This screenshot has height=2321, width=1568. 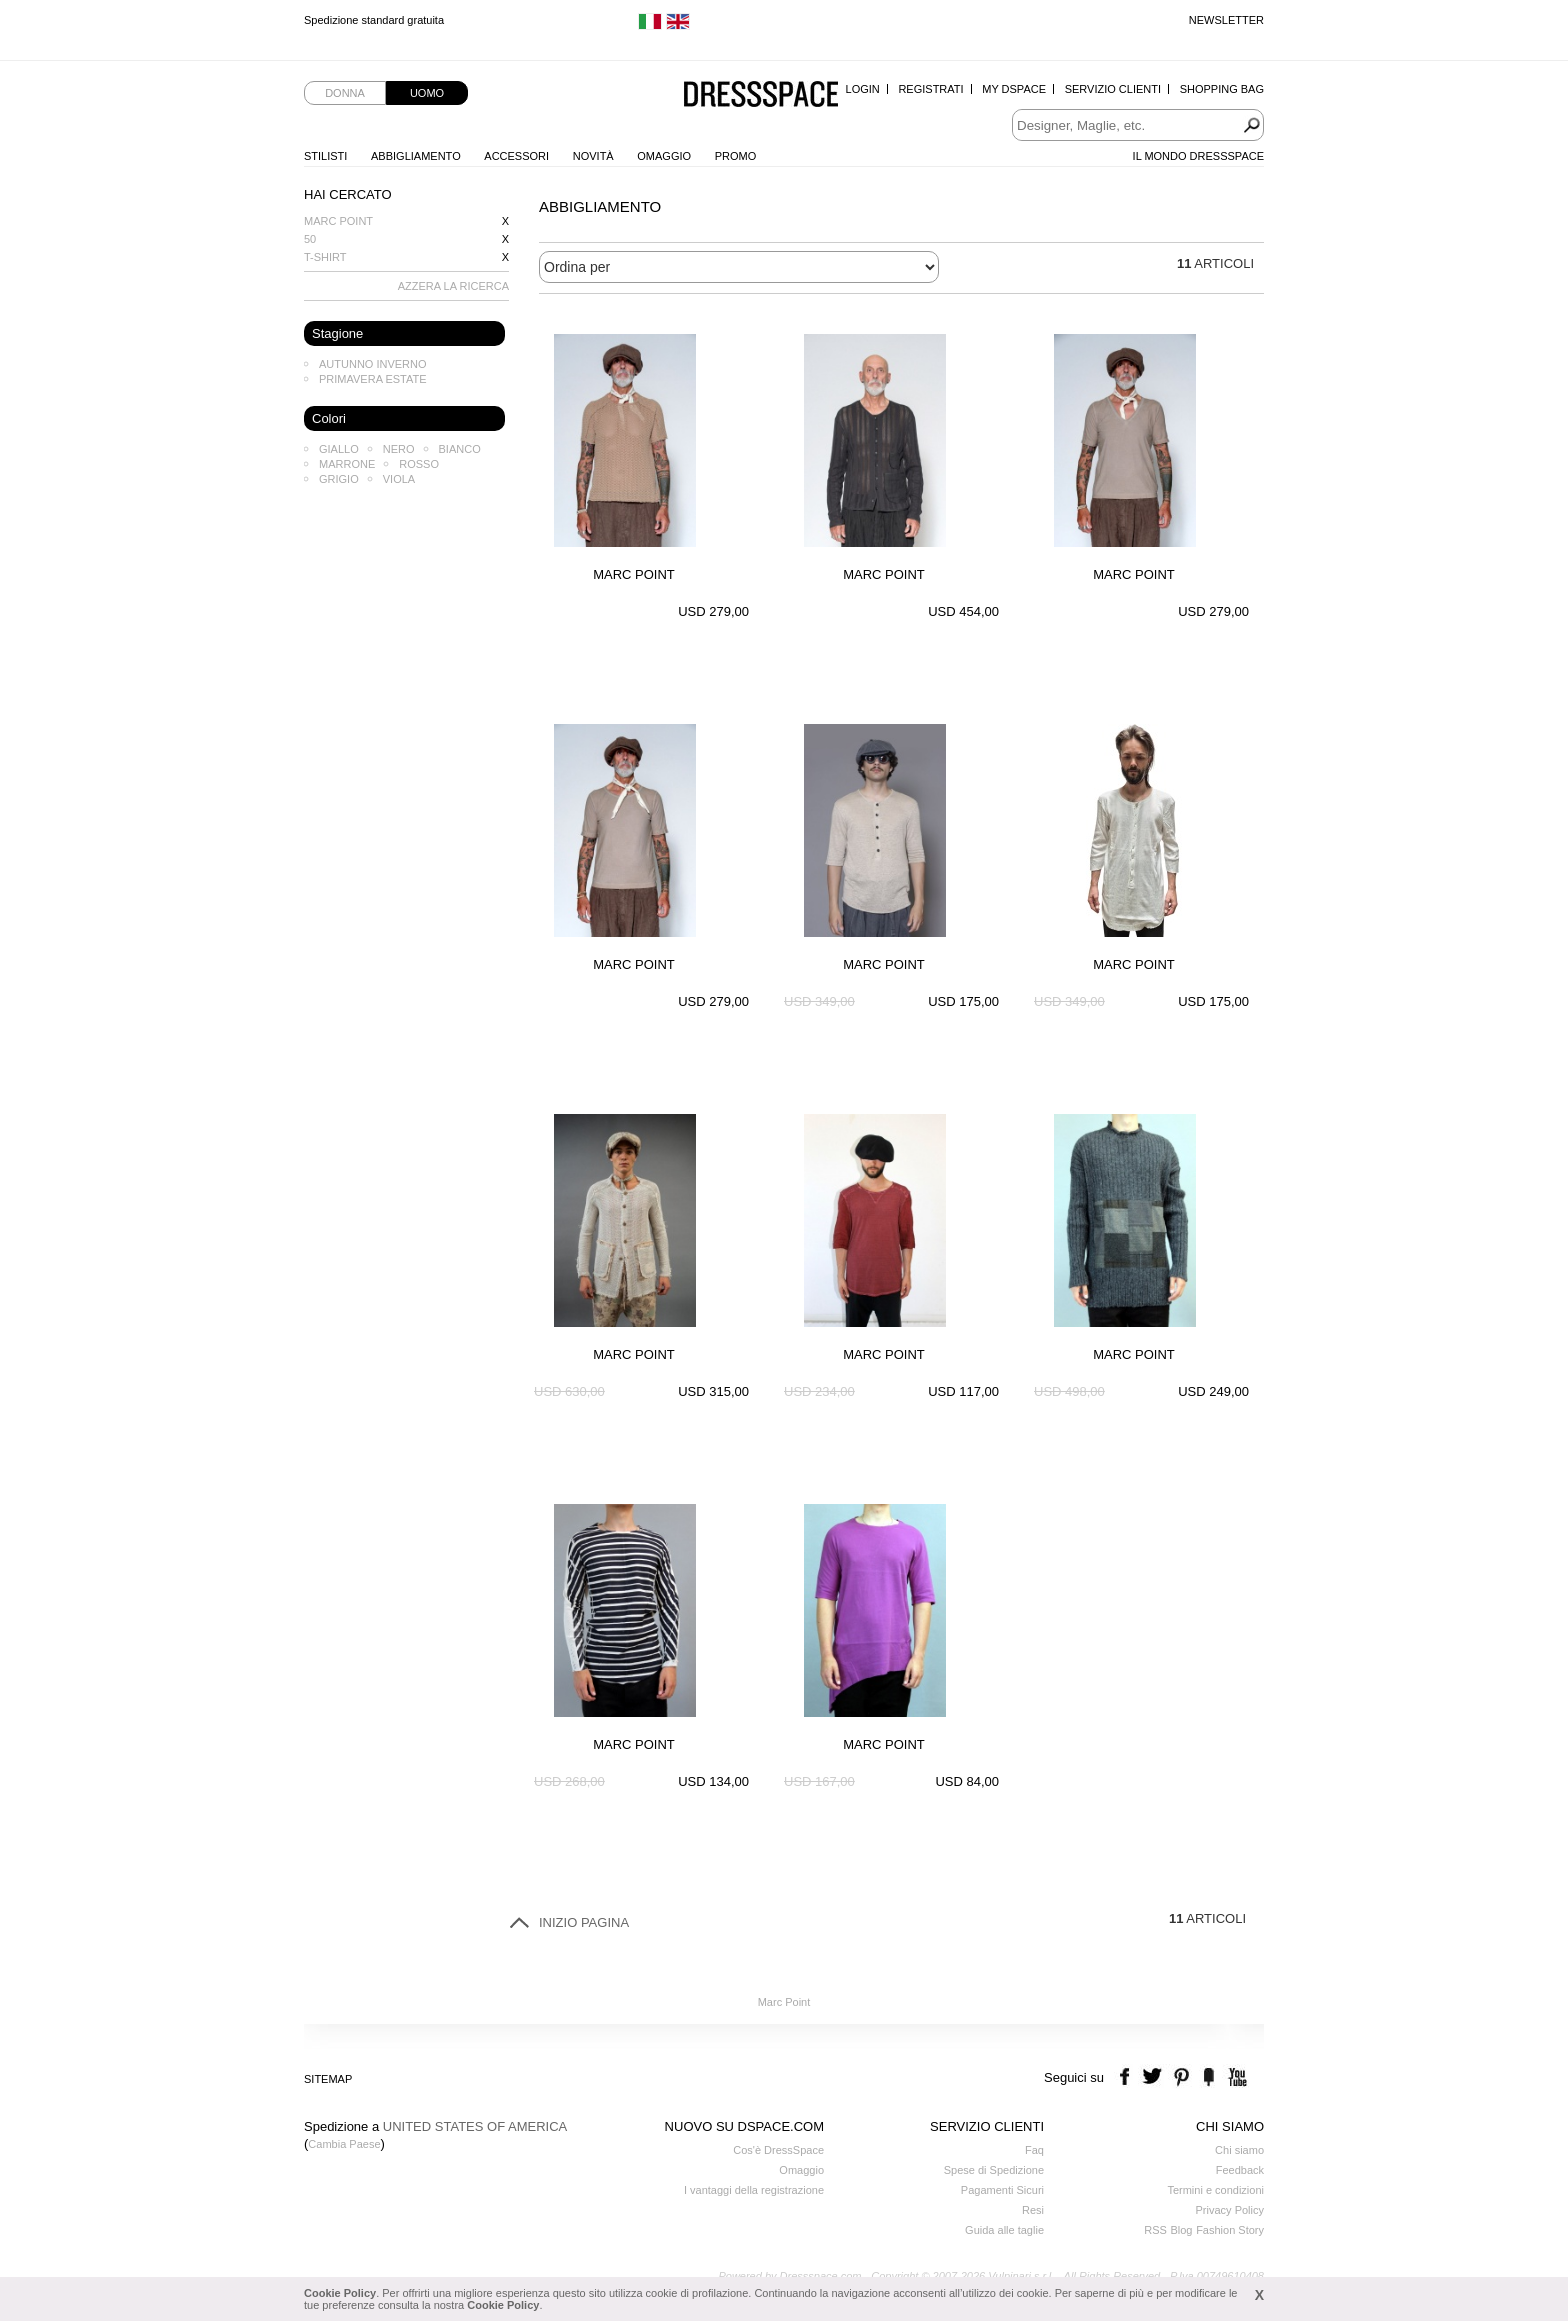 I want to click on Promo, so click(x=736, y=156).